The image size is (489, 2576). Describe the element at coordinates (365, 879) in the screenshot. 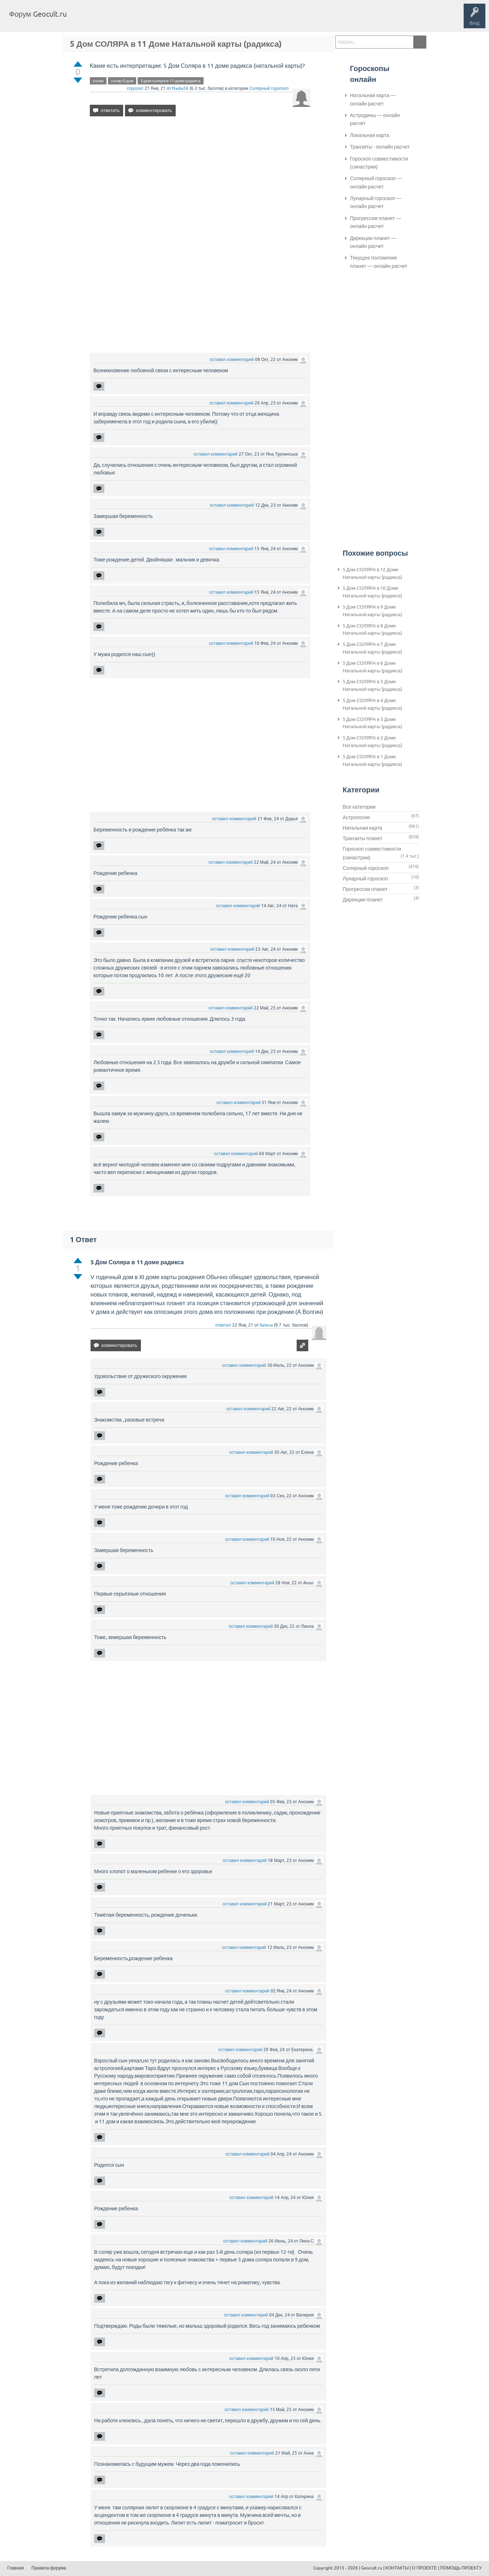

I see `Лунарный гороскоп` at that location.